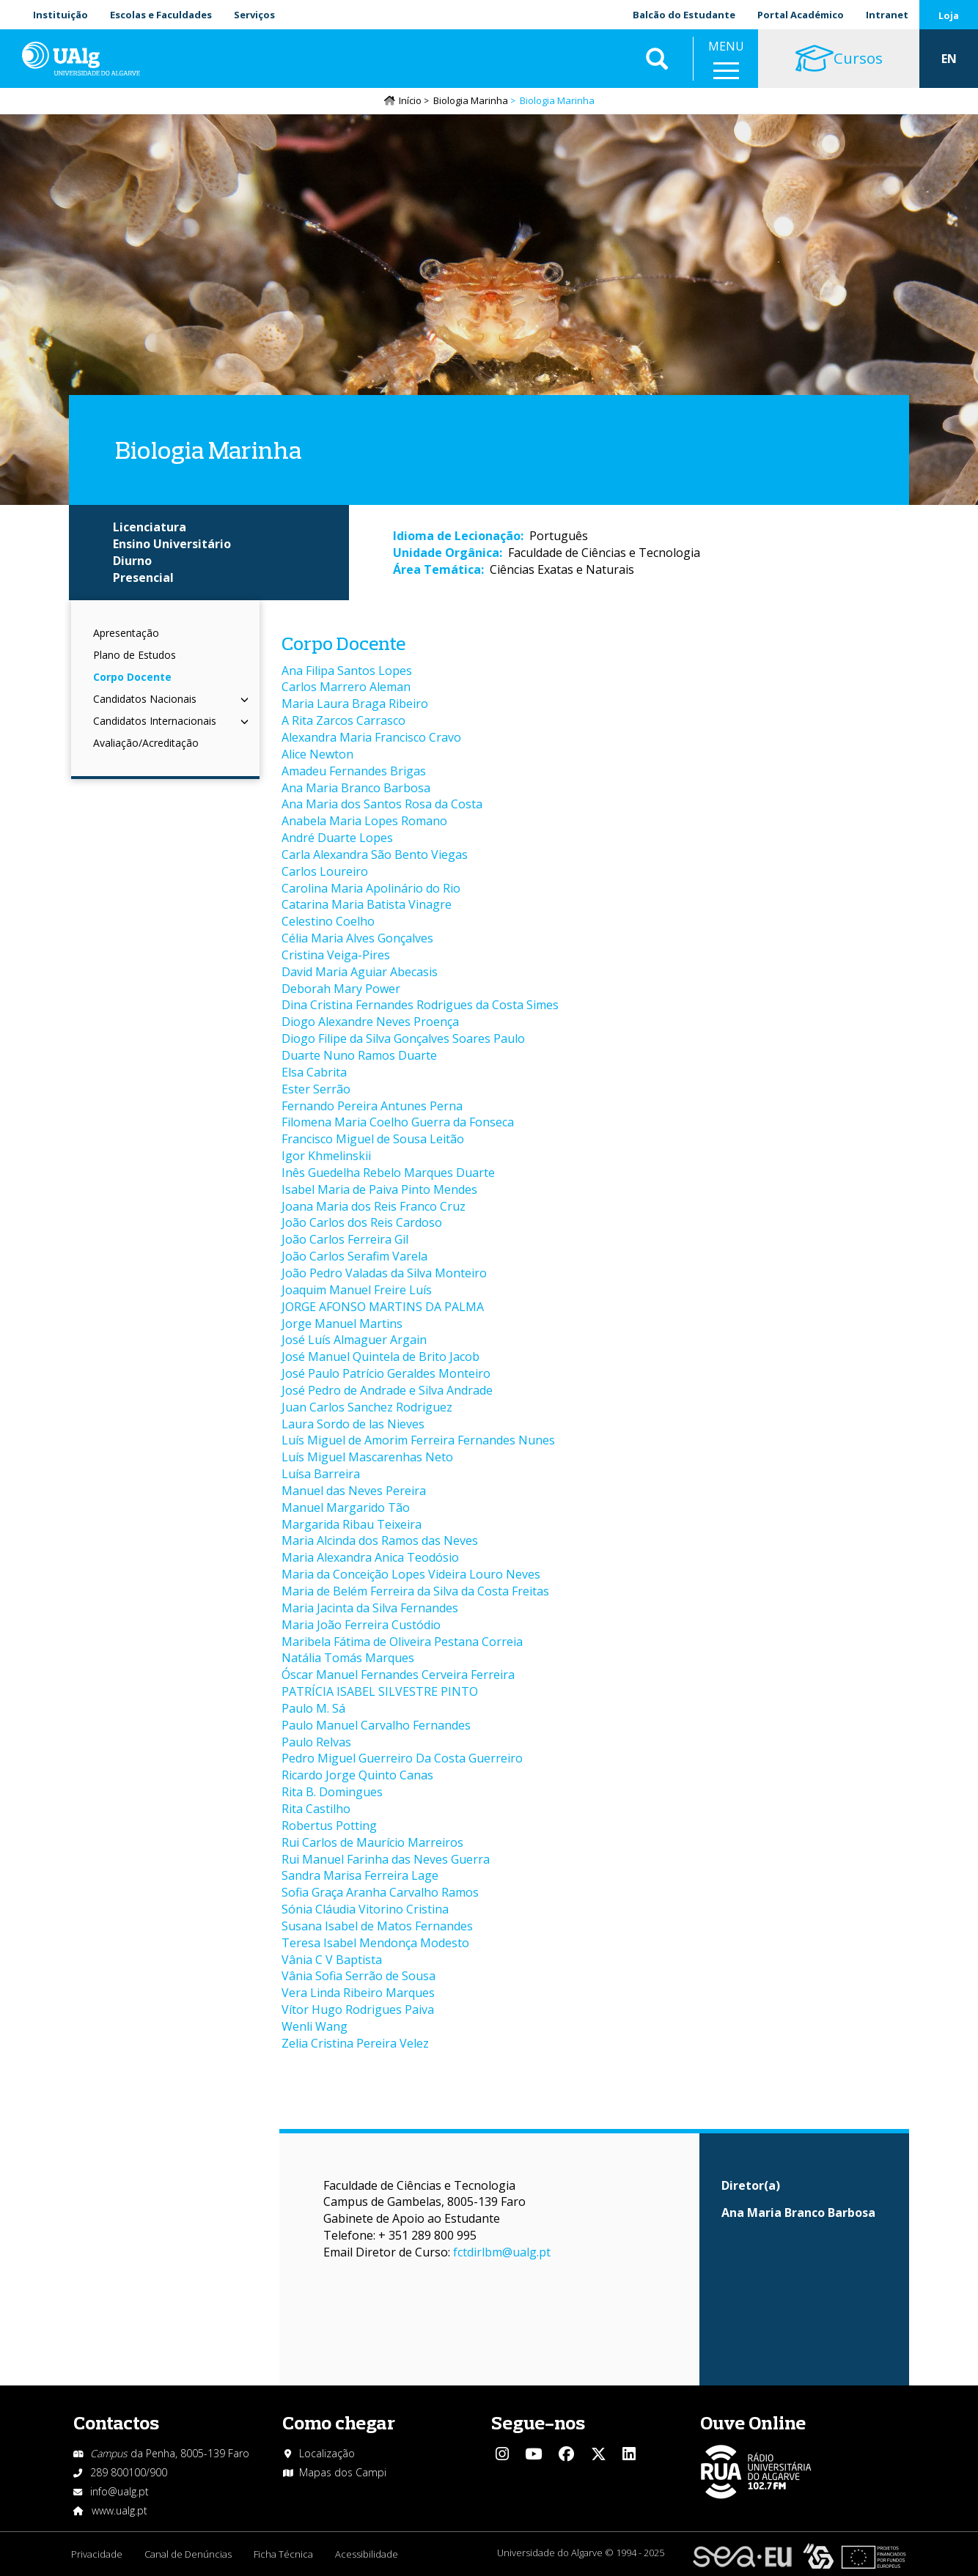 The height and width of the screenshot is (2576, 978). What do you see at coordinates (374, 1206) in the screenshot?
I see `Joana Maria dos Reis Franco Cruz` at bounding box center [374, 1206].